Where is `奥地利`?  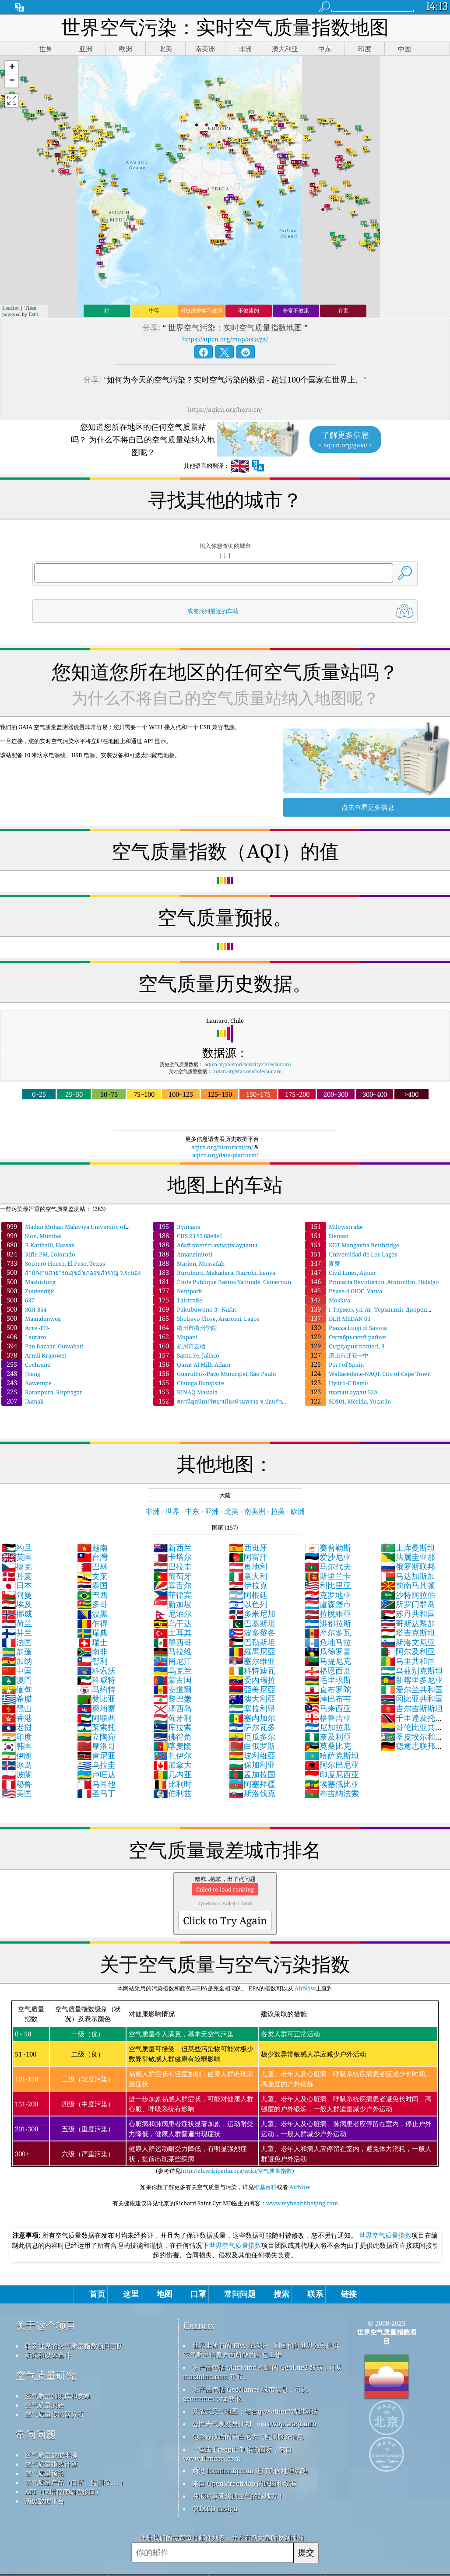
奥地利 is located at coordinates (248, 1566).